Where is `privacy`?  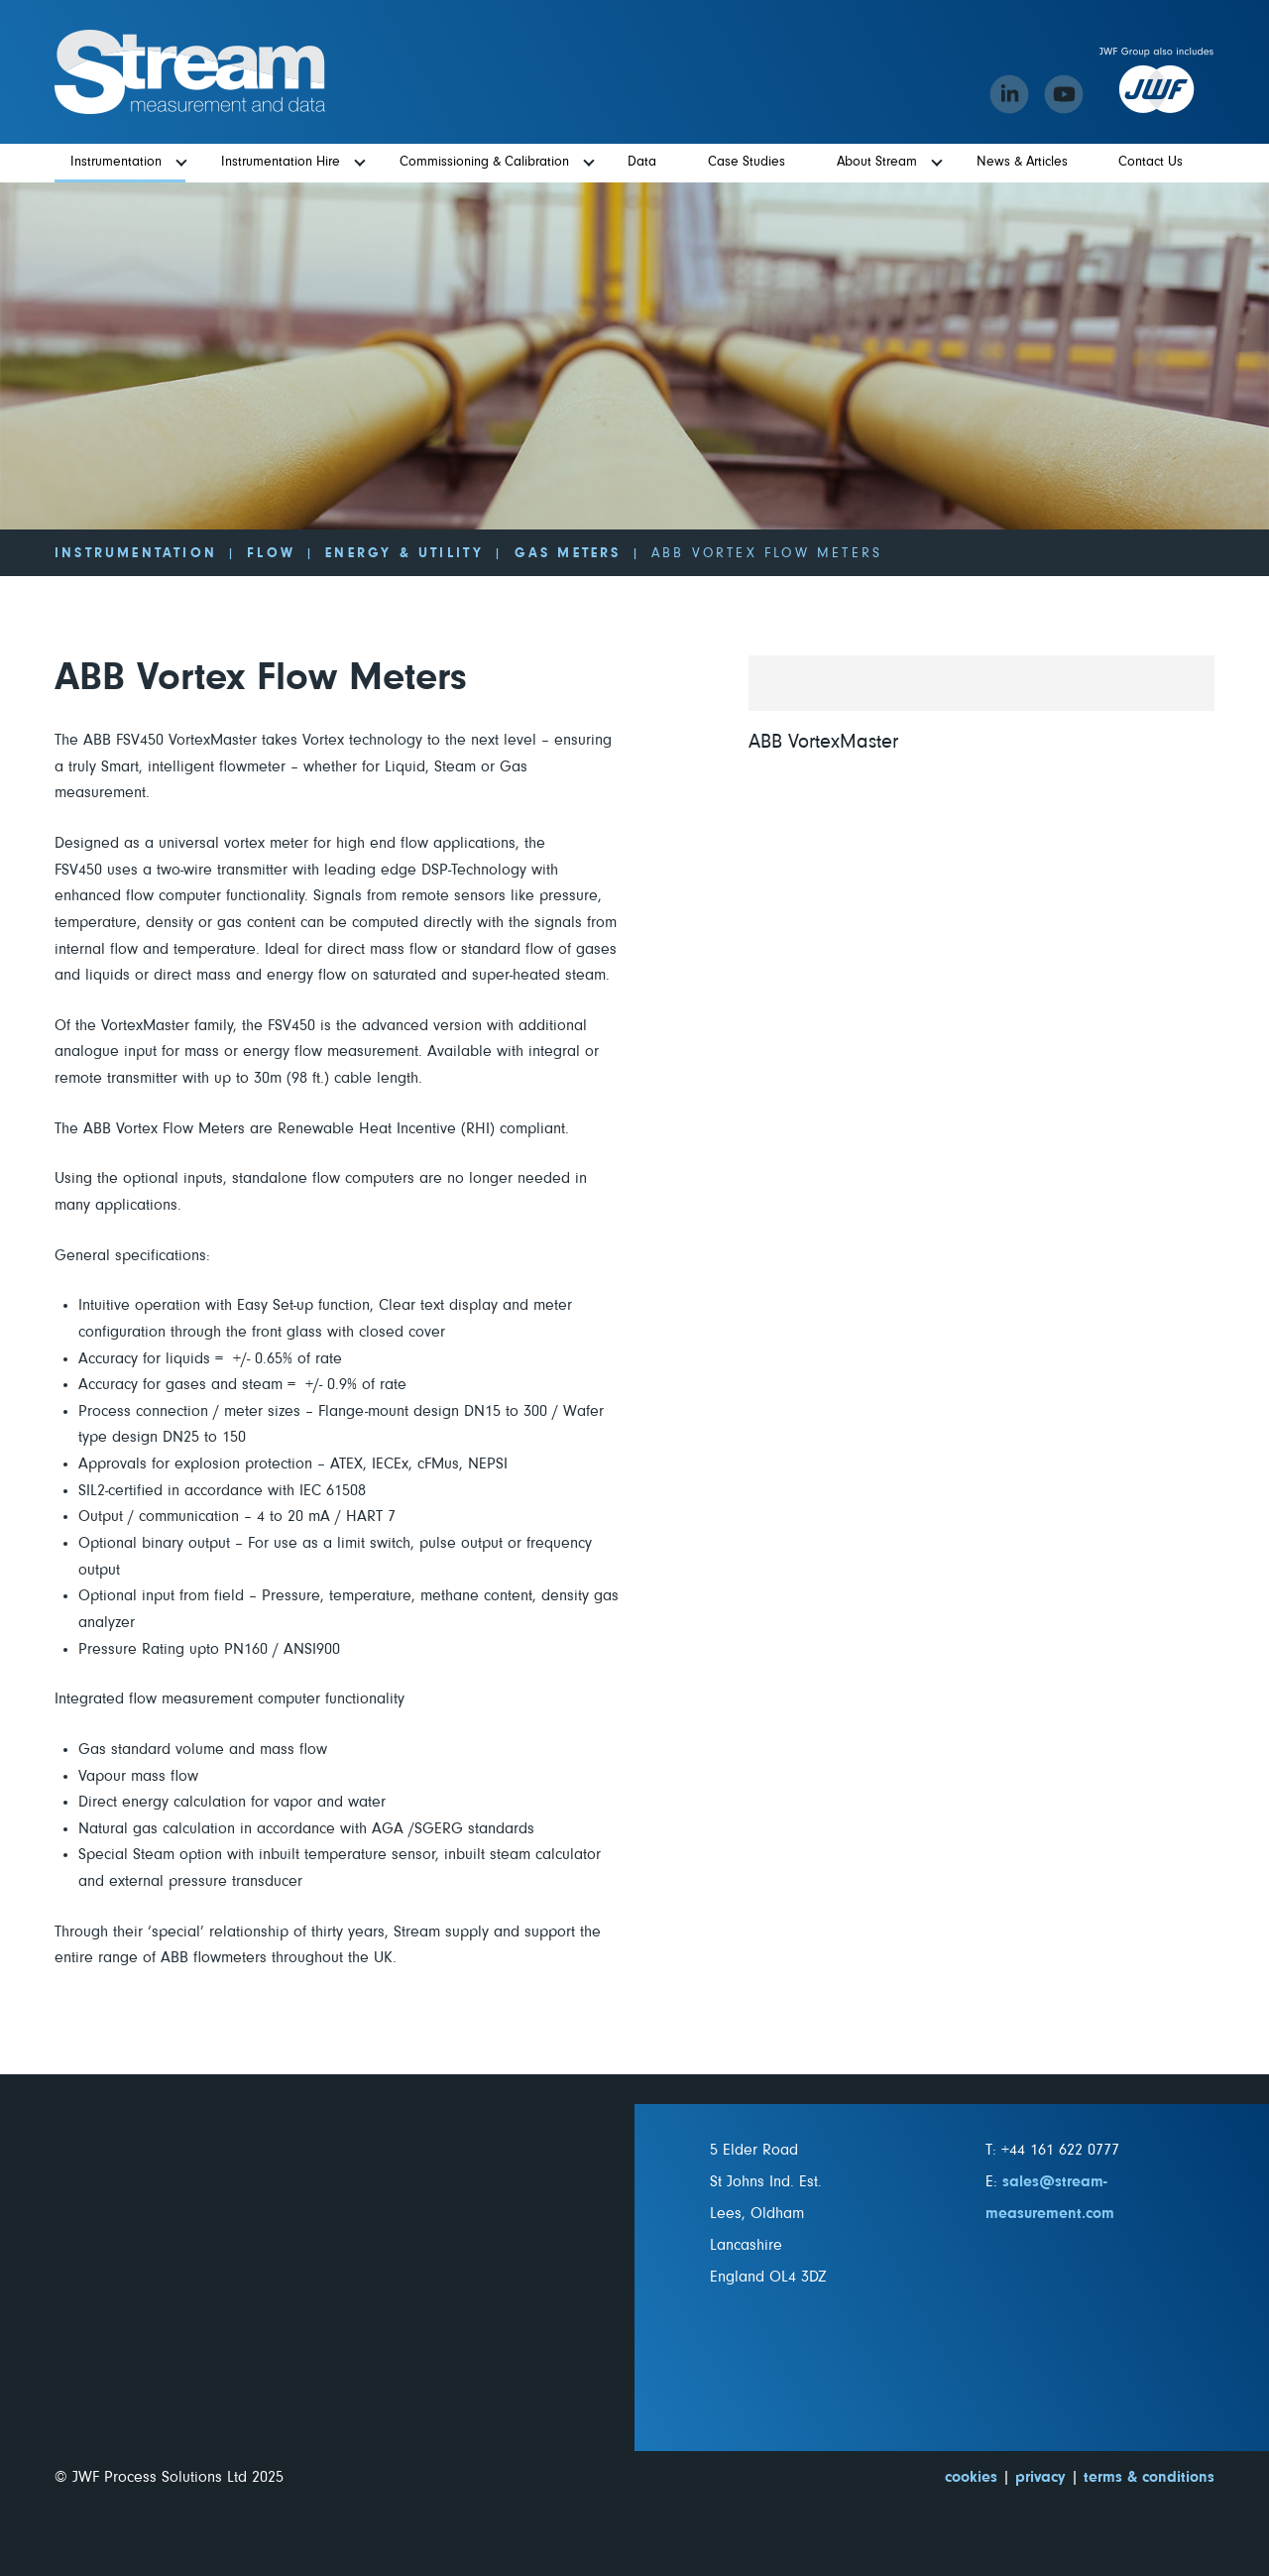
privacy is located at coordinates (1040, 2477).